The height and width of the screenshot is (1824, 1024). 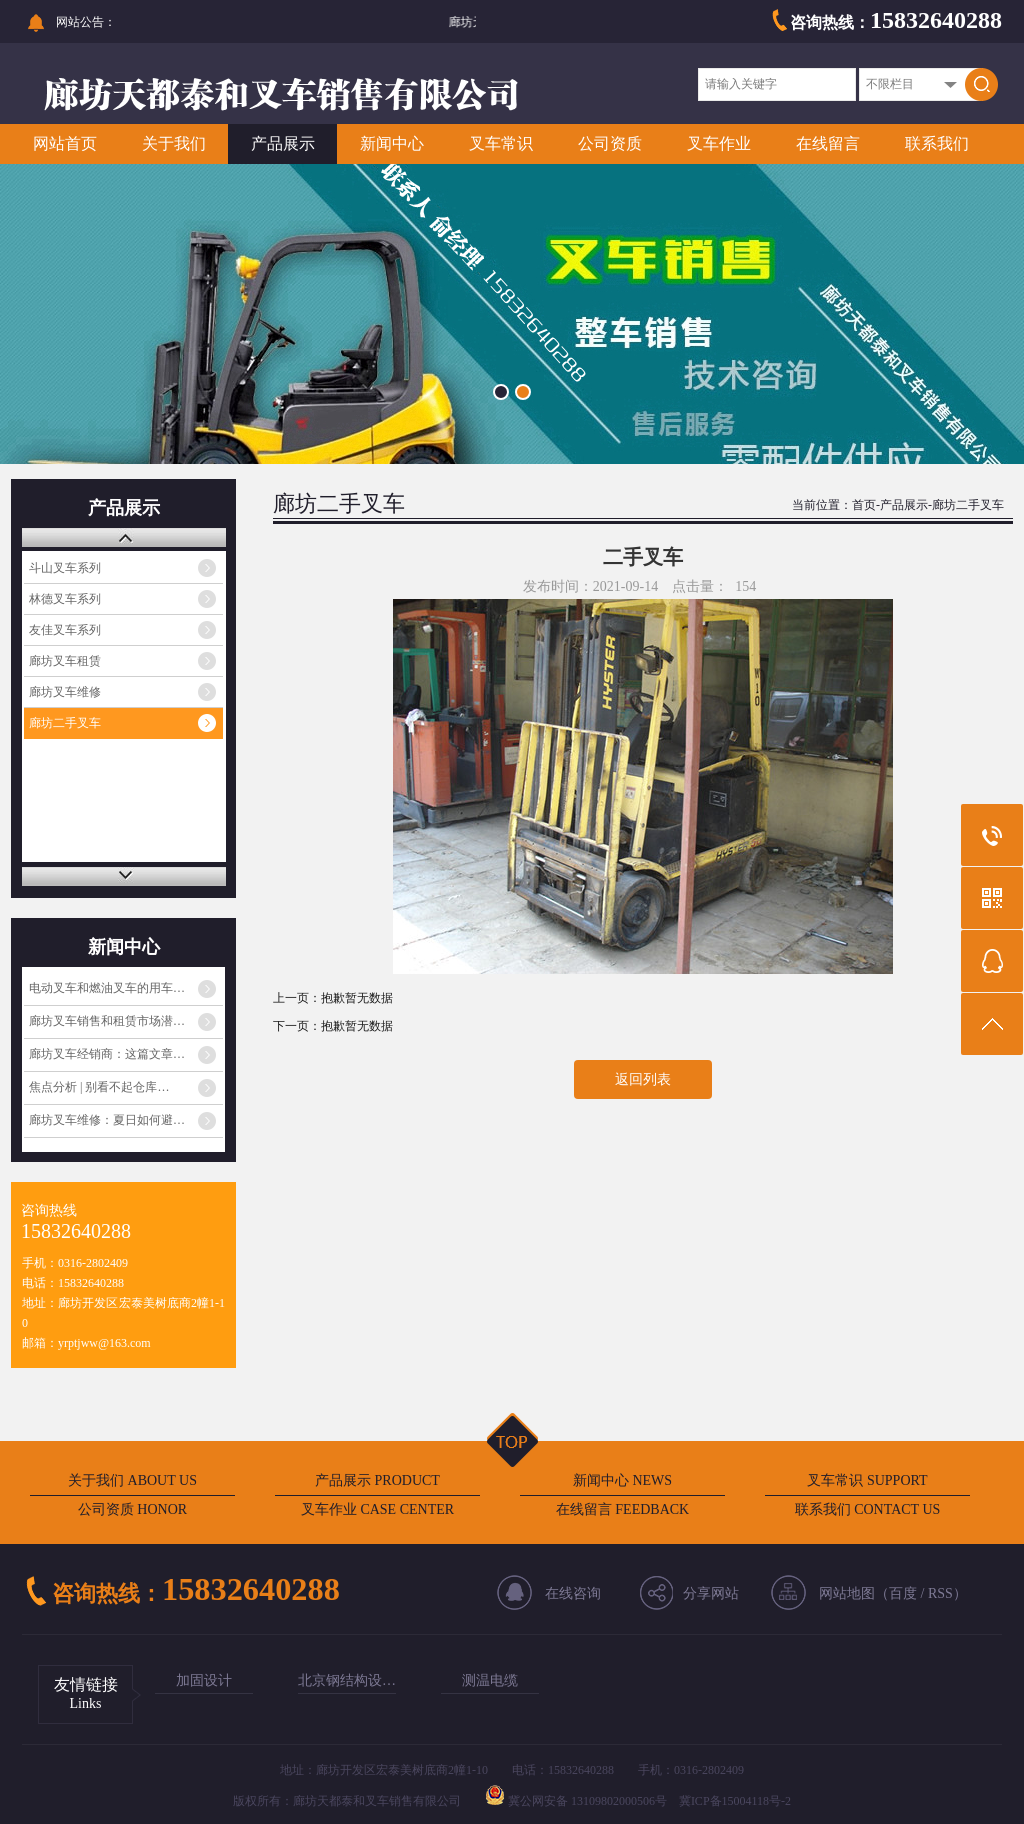 What do you see at coordinates (132, 1509) in the screenshot?
I see `公司资质 HONOR` at bounding box center [132, 1509].